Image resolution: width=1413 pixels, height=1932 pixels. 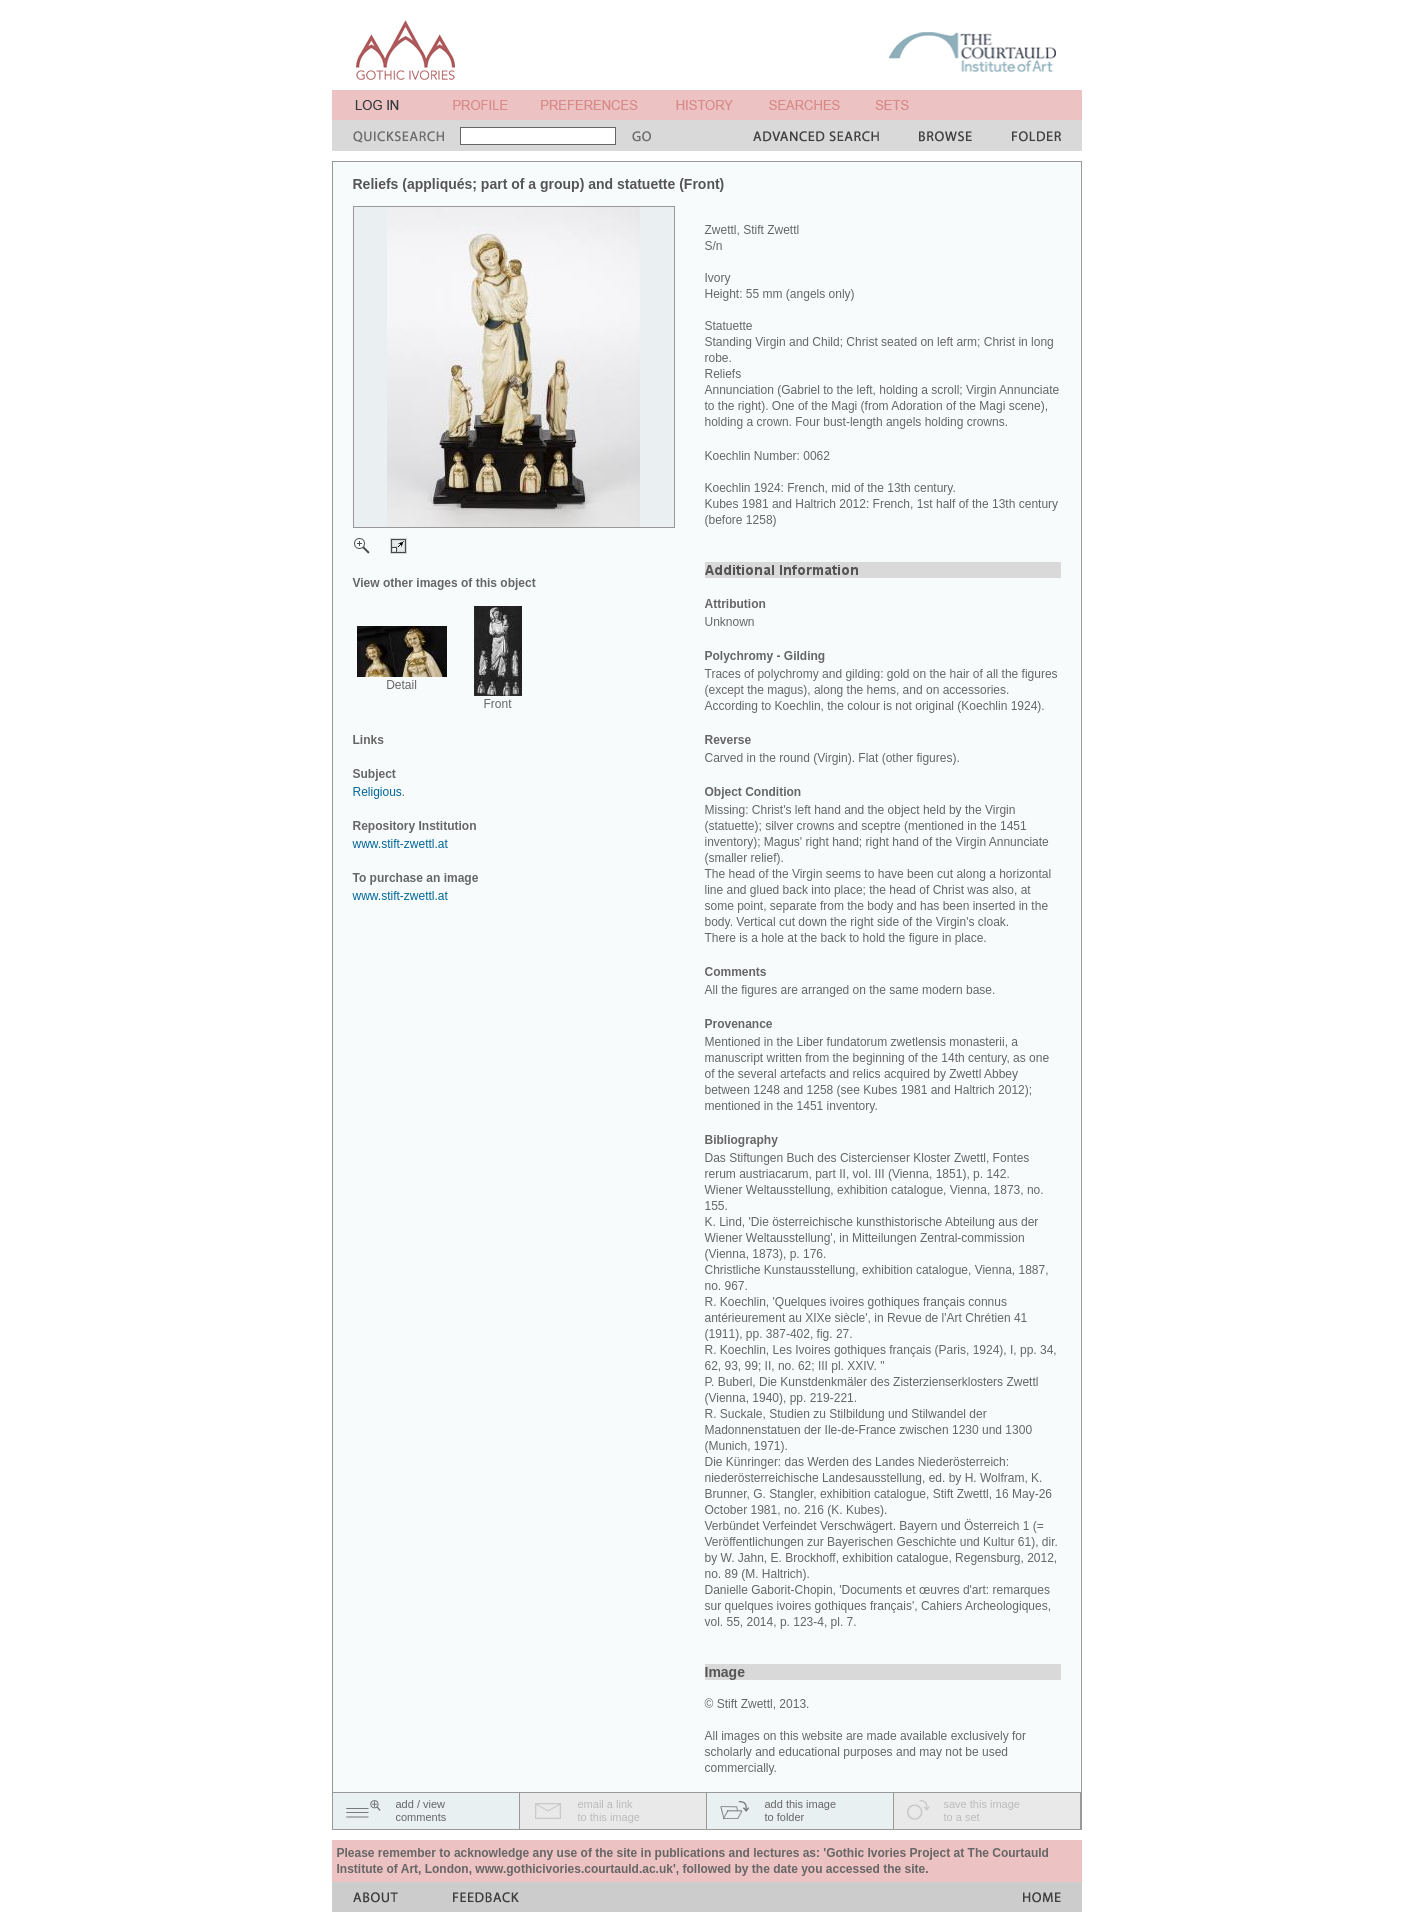 What do you see at coordinates (801, 1810) in the screenshot?
I see `add this imageto folder` at bounding box center [801, 1810].